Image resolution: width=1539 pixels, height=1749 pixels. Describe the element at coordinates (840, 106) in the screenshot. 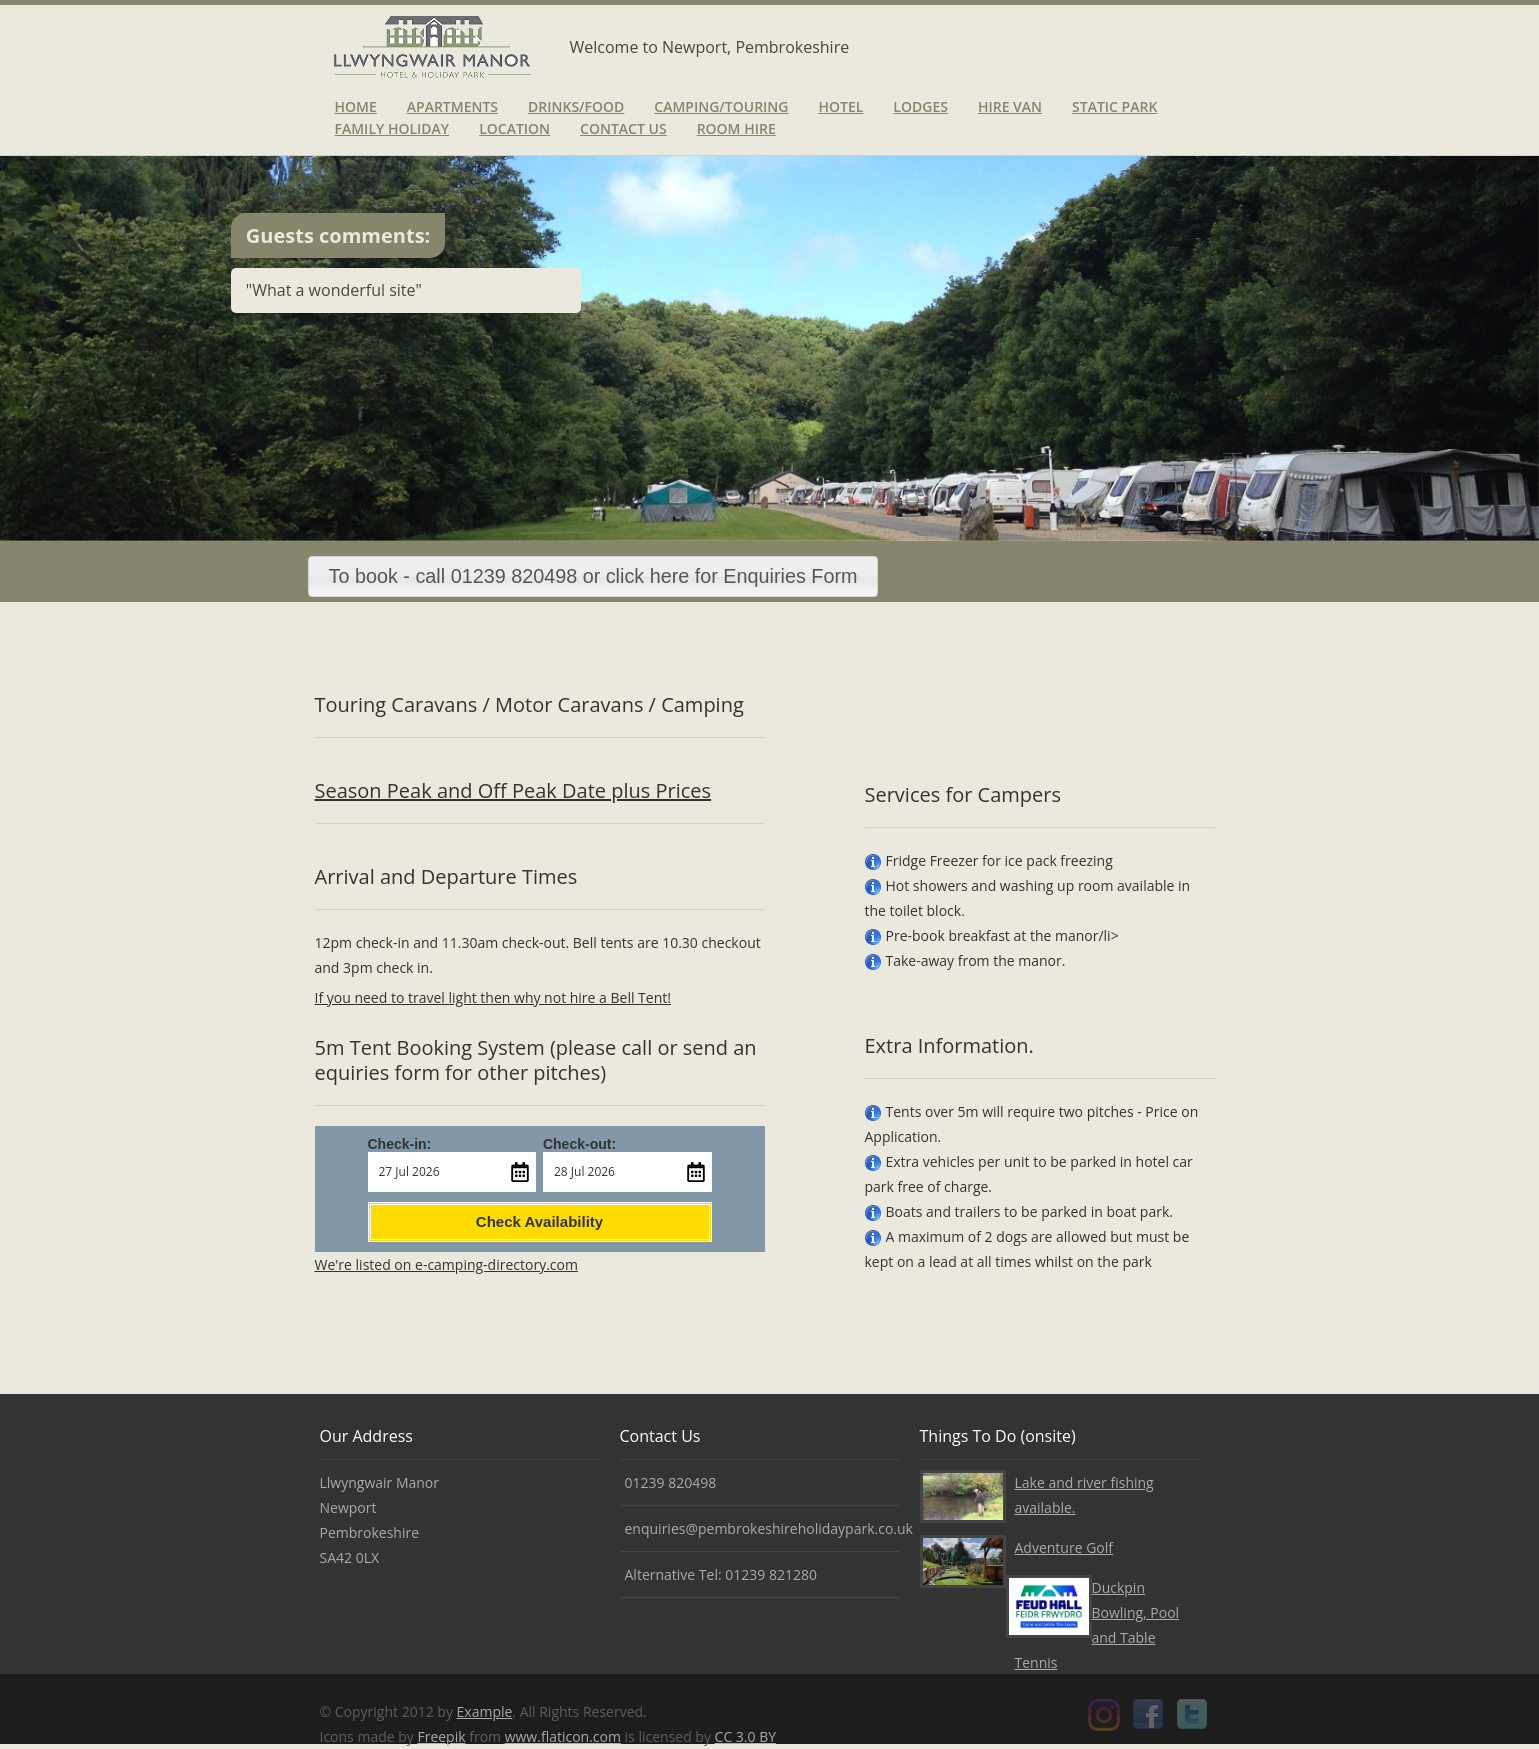

I see `Hotel` at that location.